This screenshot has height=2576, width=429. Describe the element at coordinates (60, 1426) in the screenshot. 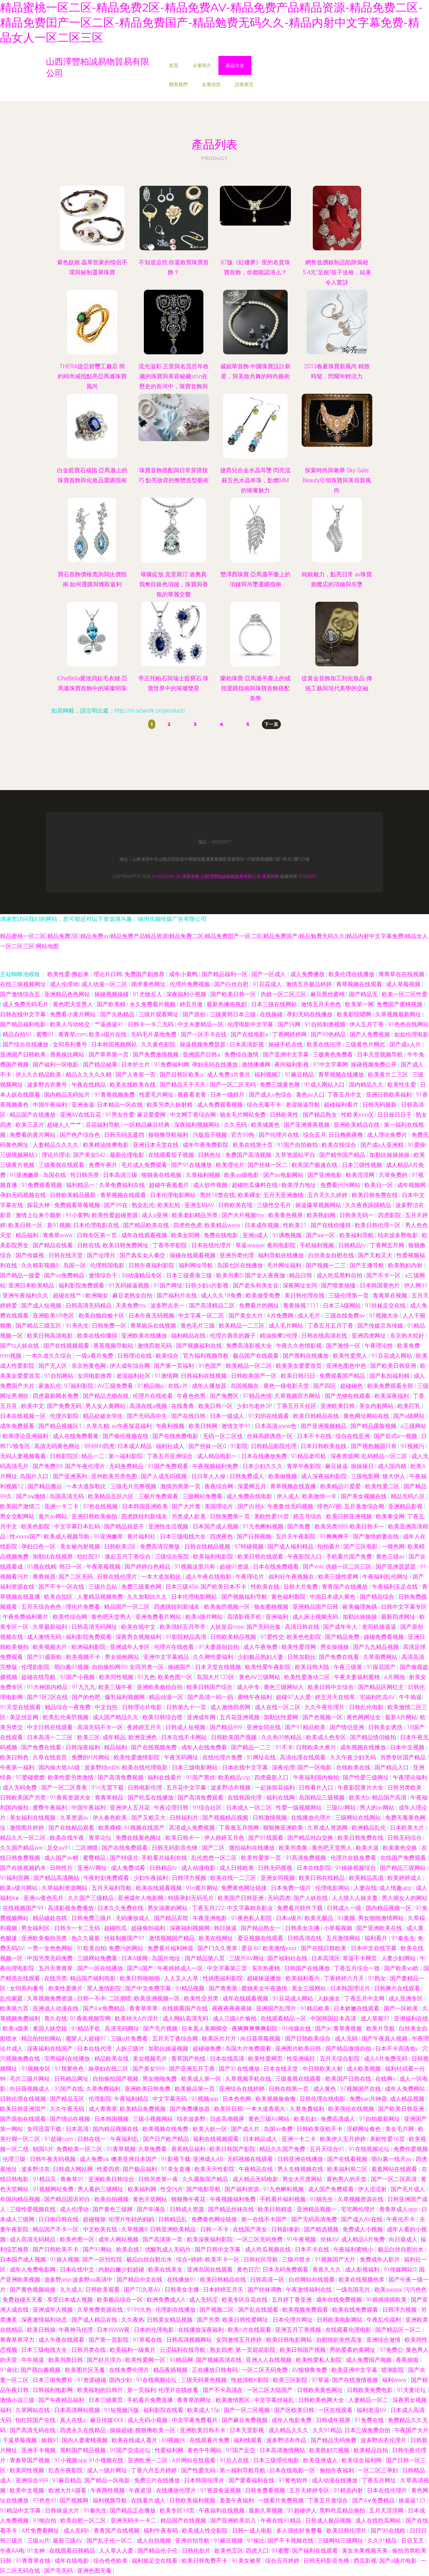

I see `国产精品视频区1` at that location.